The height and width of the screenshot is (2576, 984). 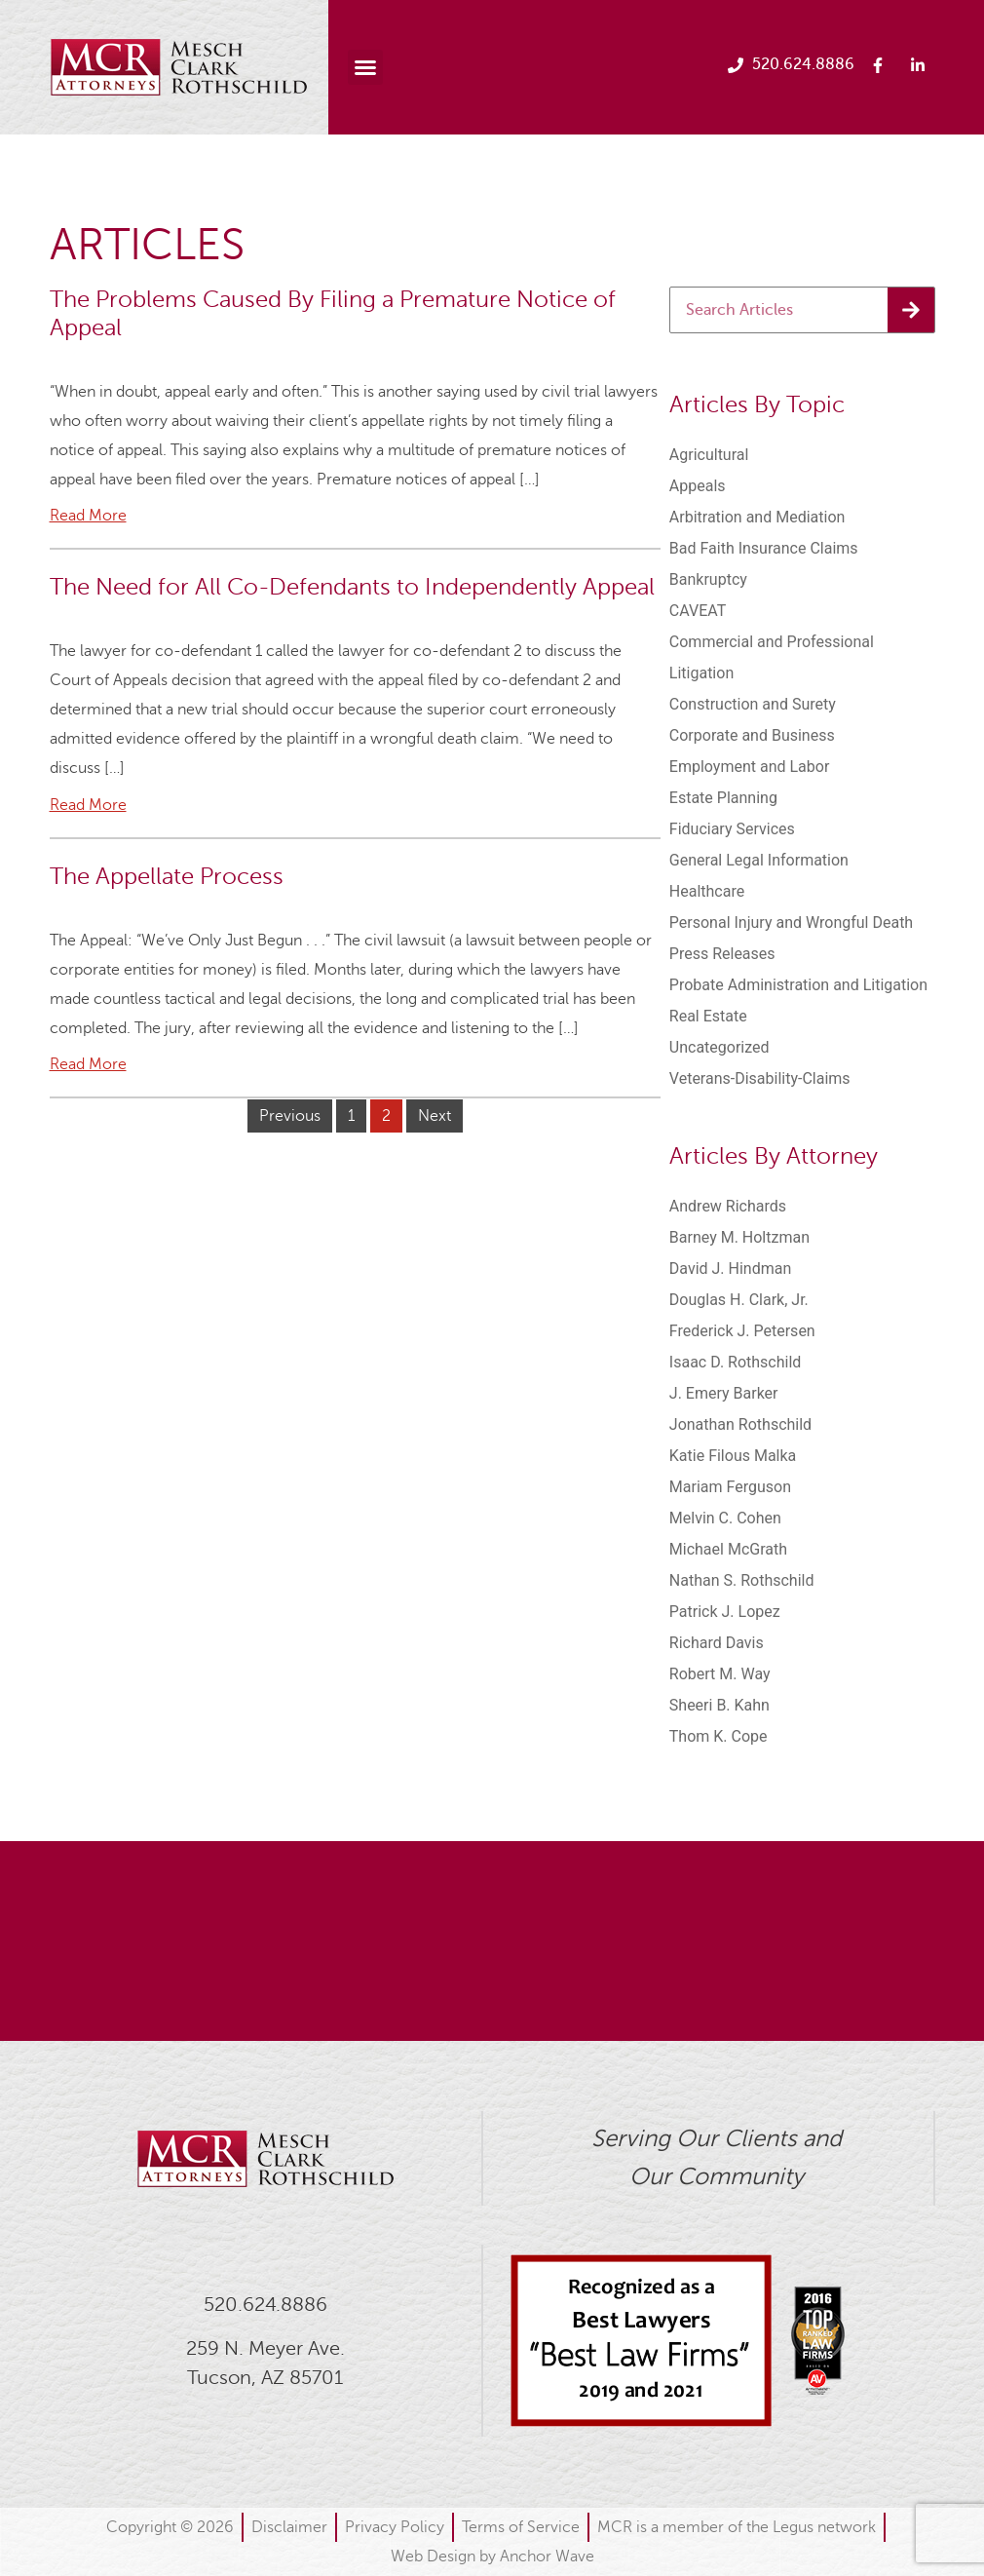 I want to click on Personal Injury and Wrongful Death, so click(x=791, y=922).